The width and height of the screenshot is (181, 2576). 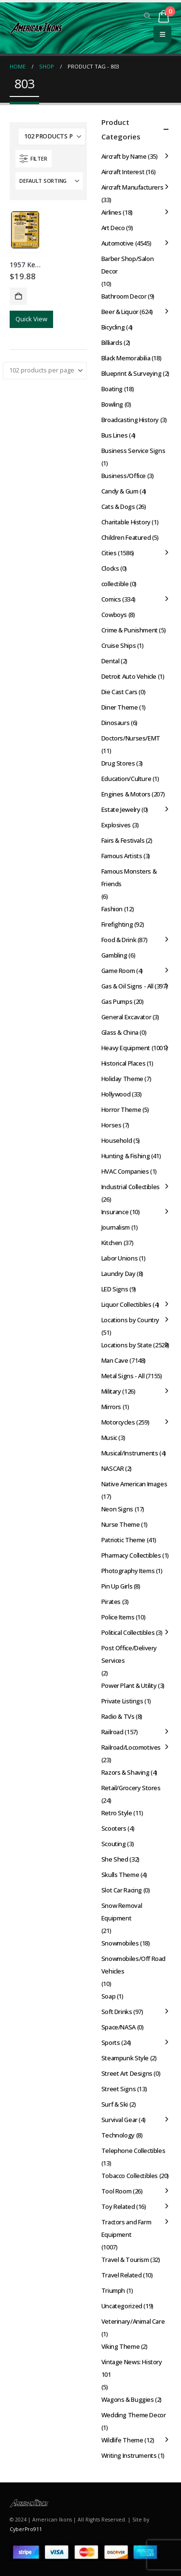 What do you see at coordinates (126, 1345) in the screenshot?
I see `Locations by State` at bounding box center [126, 1345].